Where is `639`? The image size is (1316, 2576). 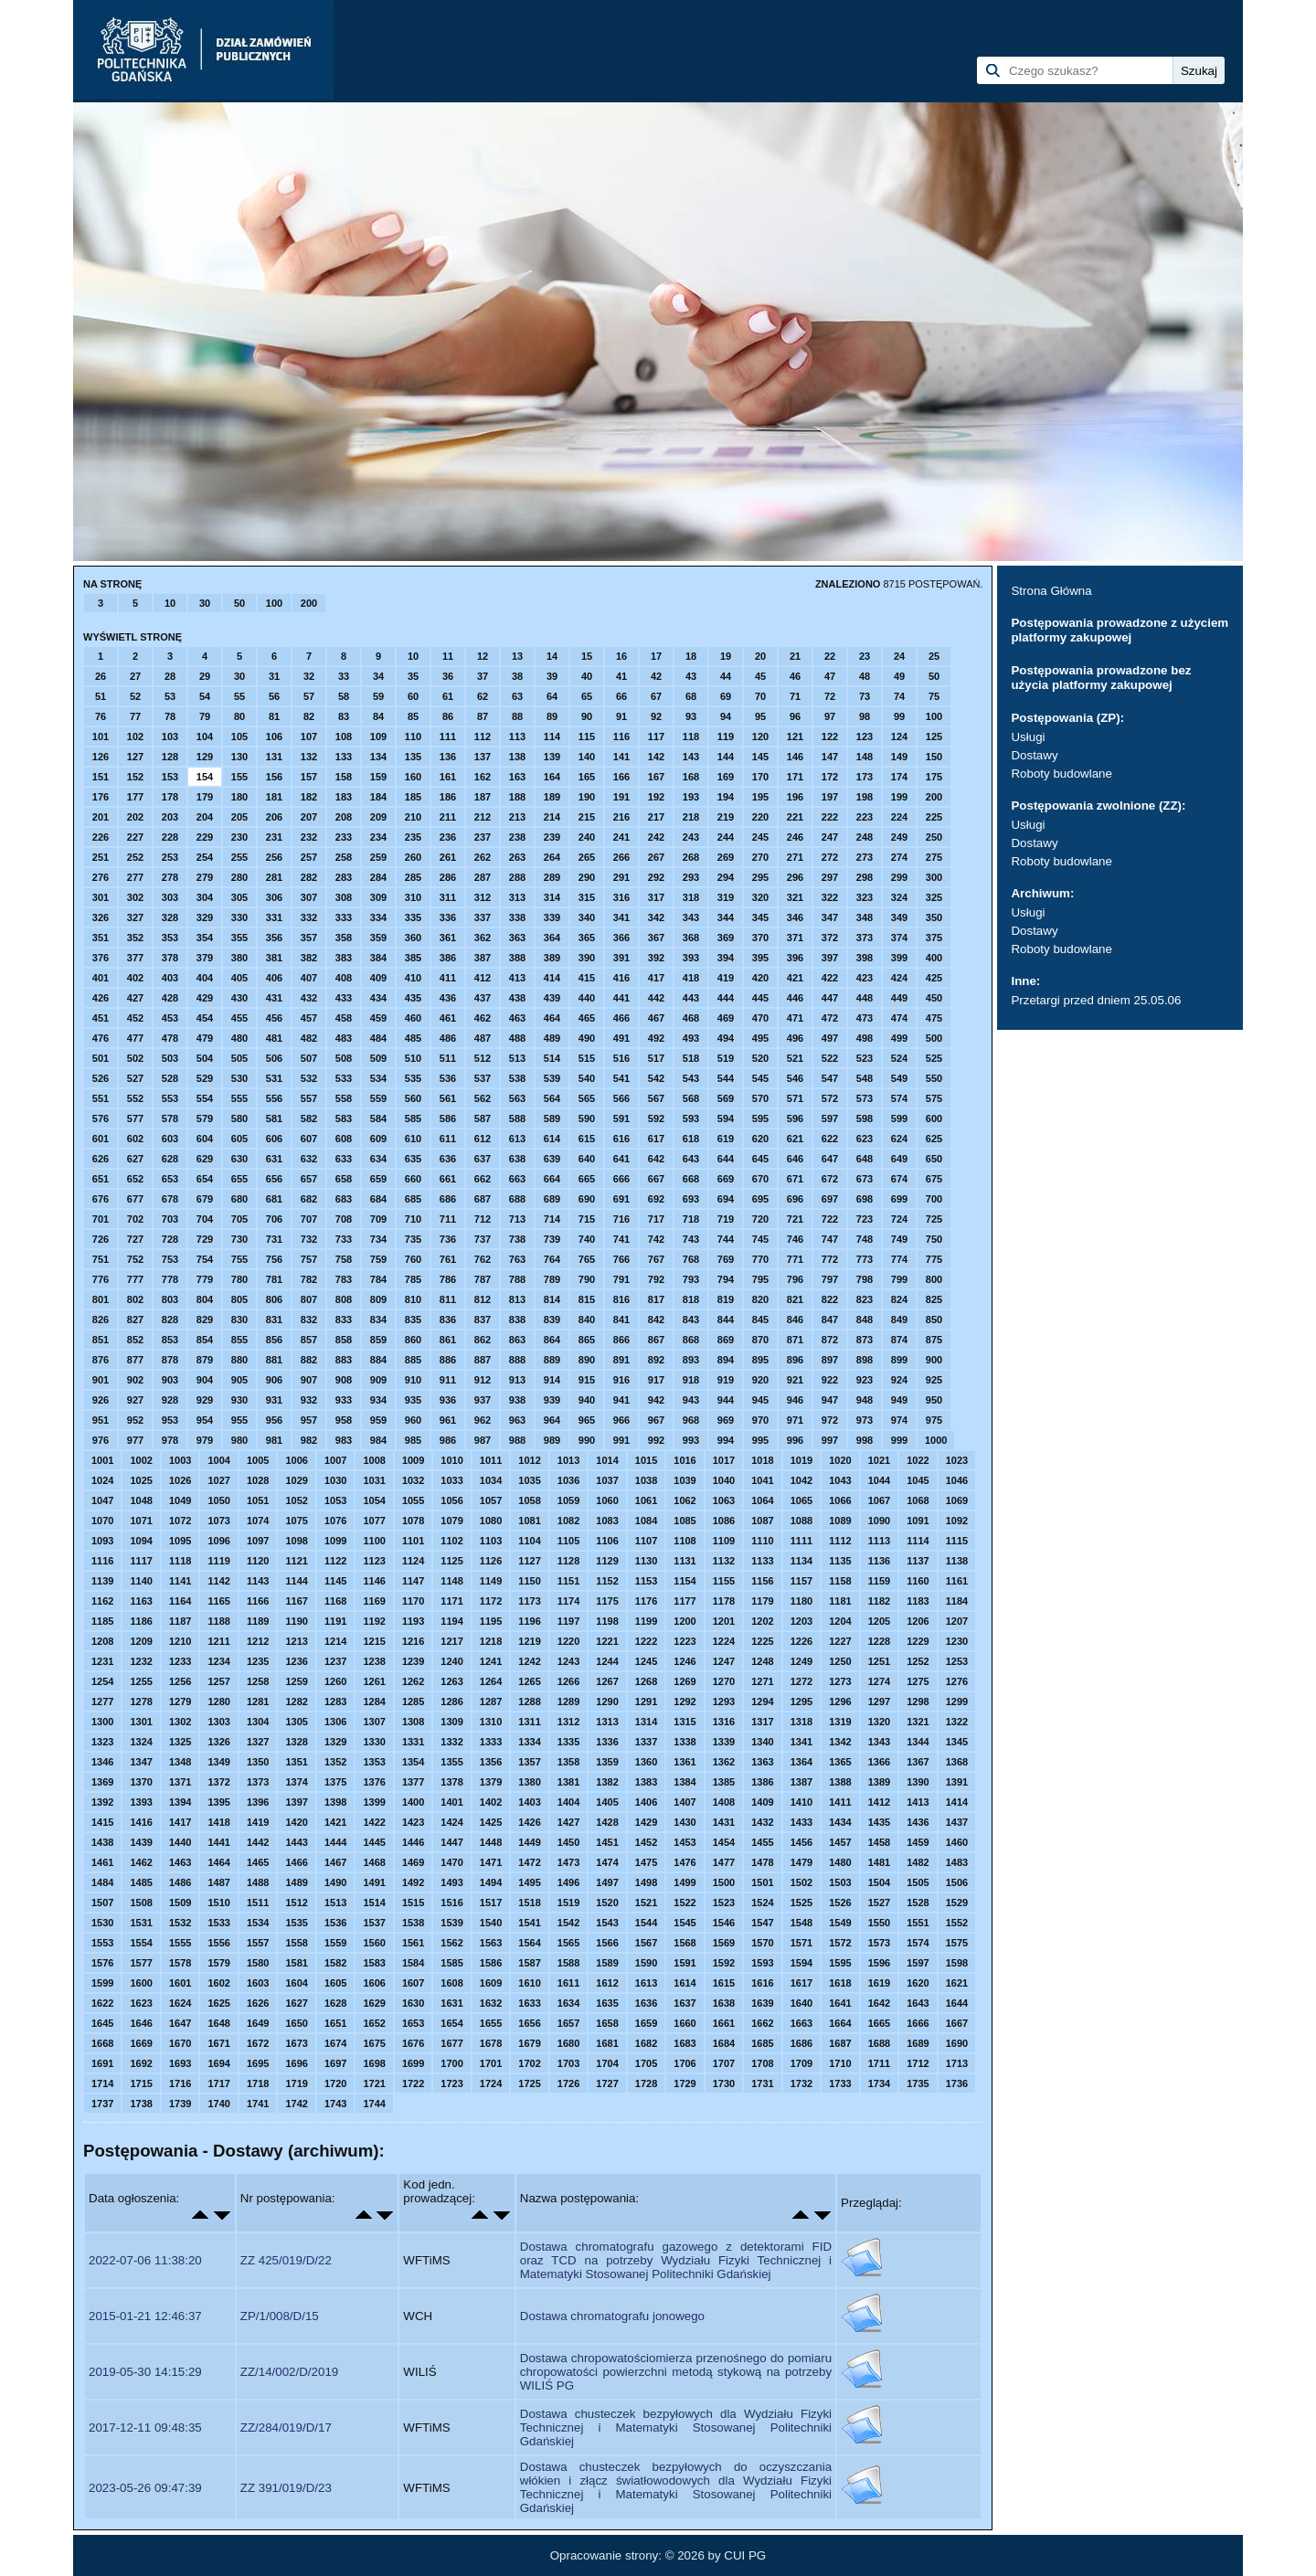 639 is located at coordinates (552, 1158).